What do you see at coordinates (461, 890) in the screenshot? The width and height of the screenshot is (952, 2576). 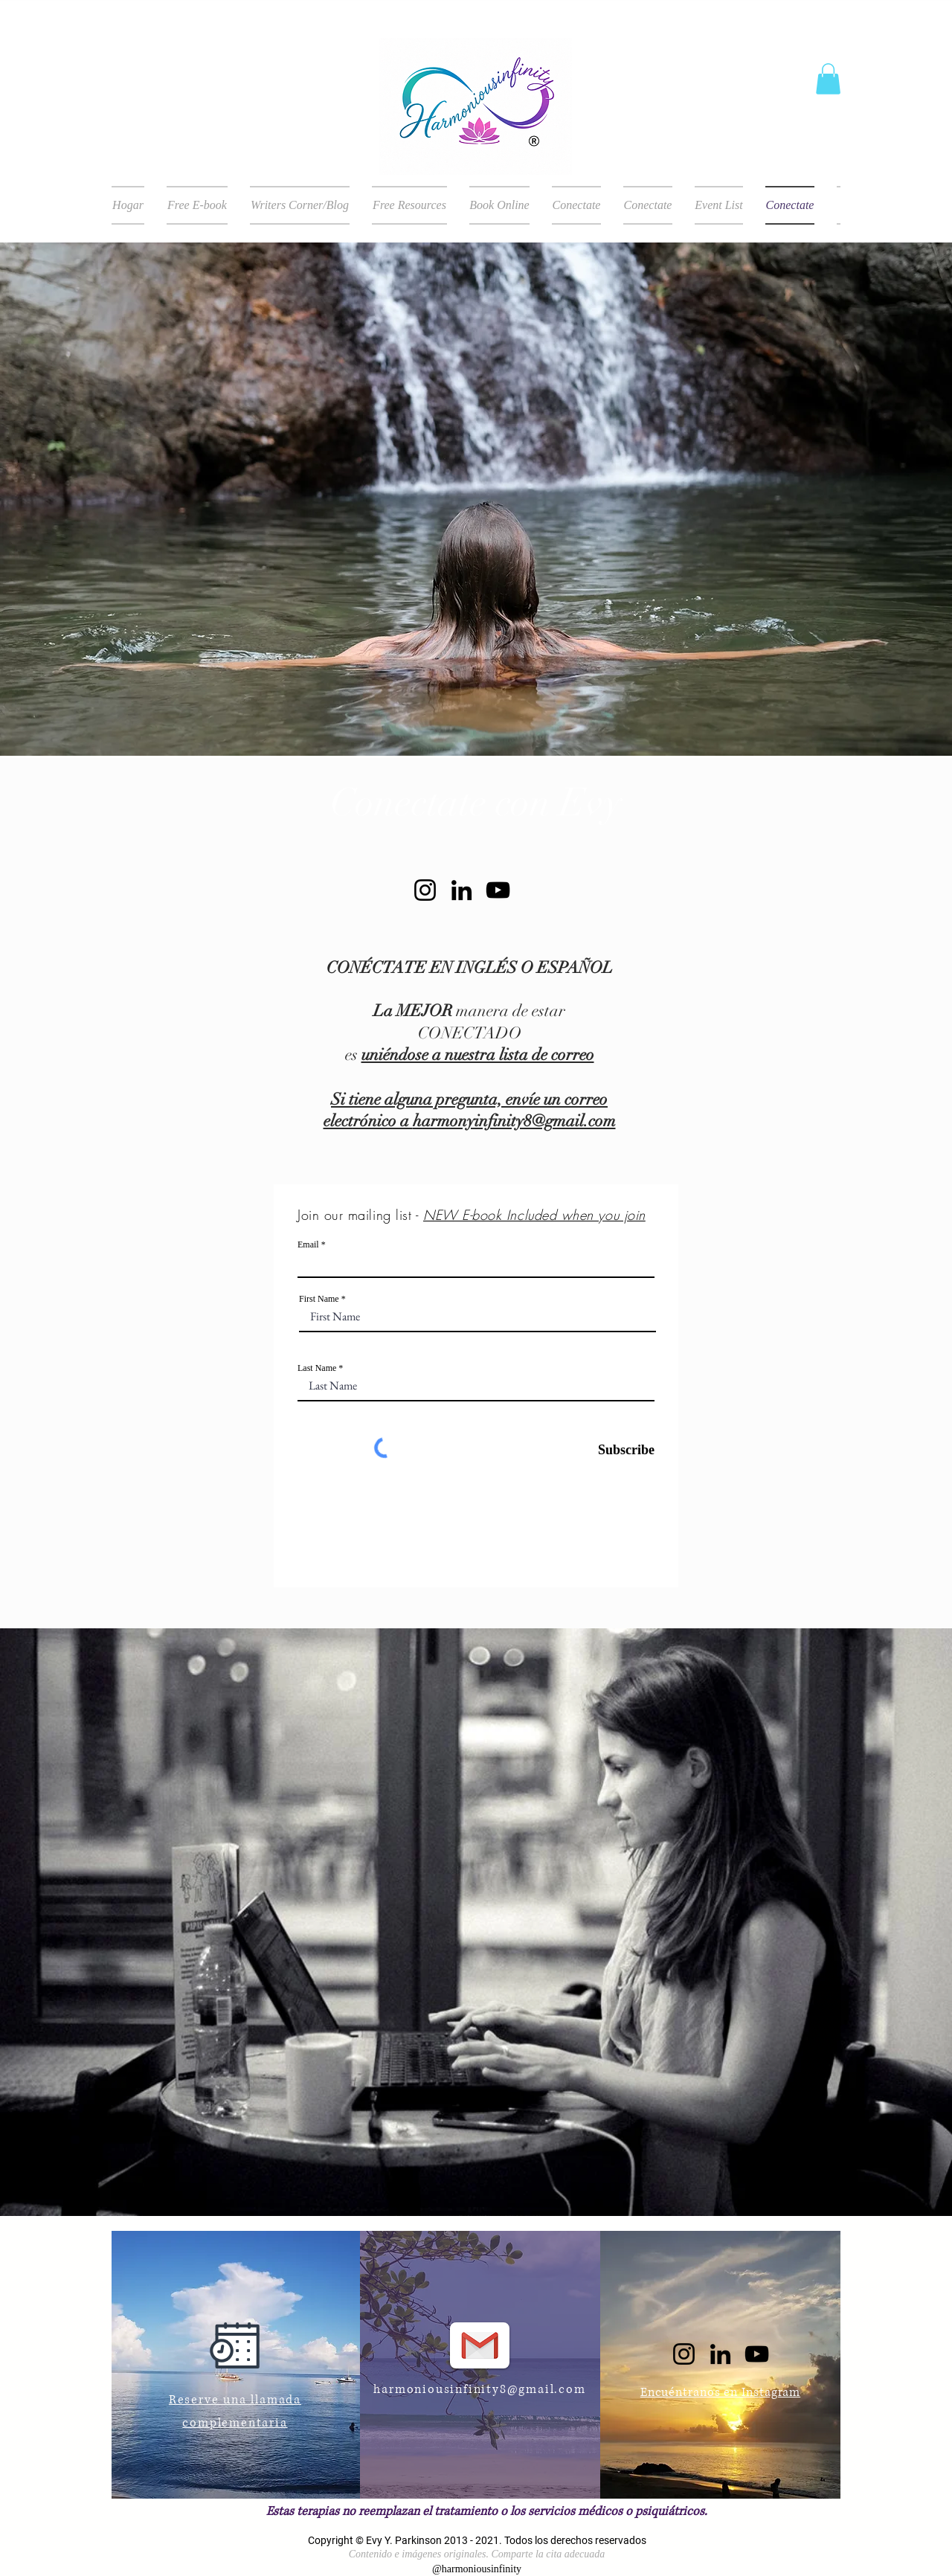 I see `[LinkedIn]` at bounding box center [461, 890].